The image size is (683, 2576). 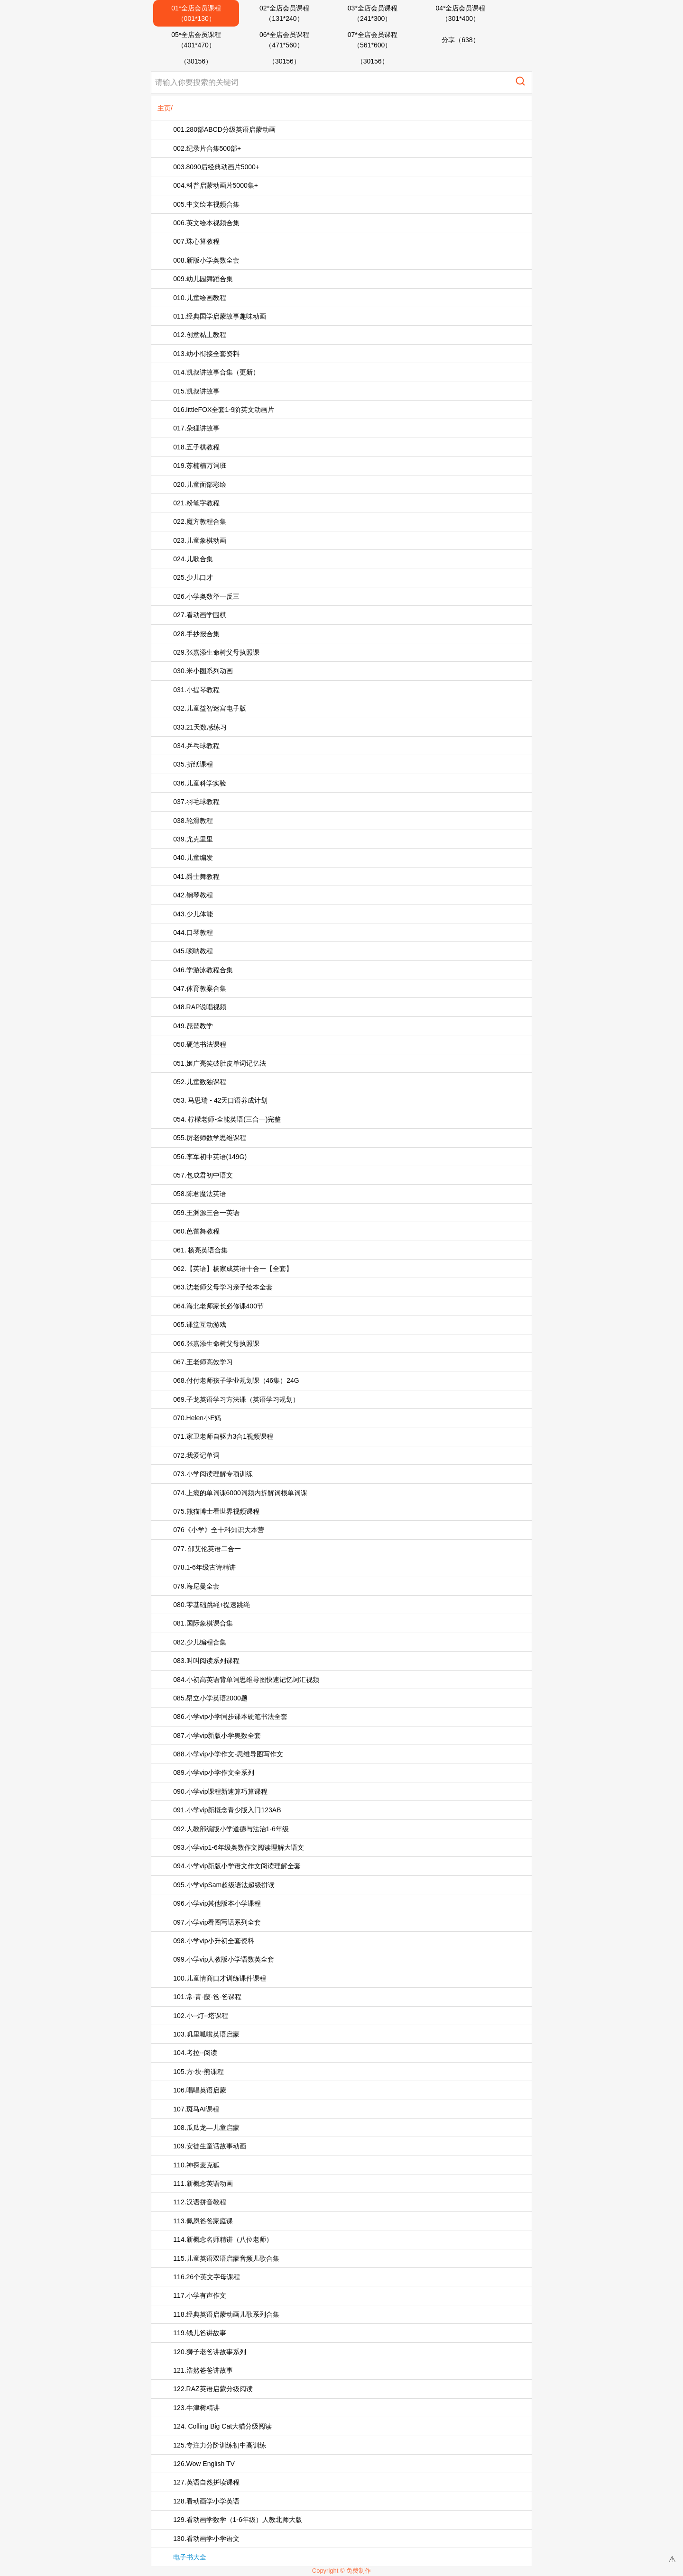 What do you see at coordinates (206, 260) in the screenshot?
I see `008.新版小学奥数全套` at bounding box center [206, 260].